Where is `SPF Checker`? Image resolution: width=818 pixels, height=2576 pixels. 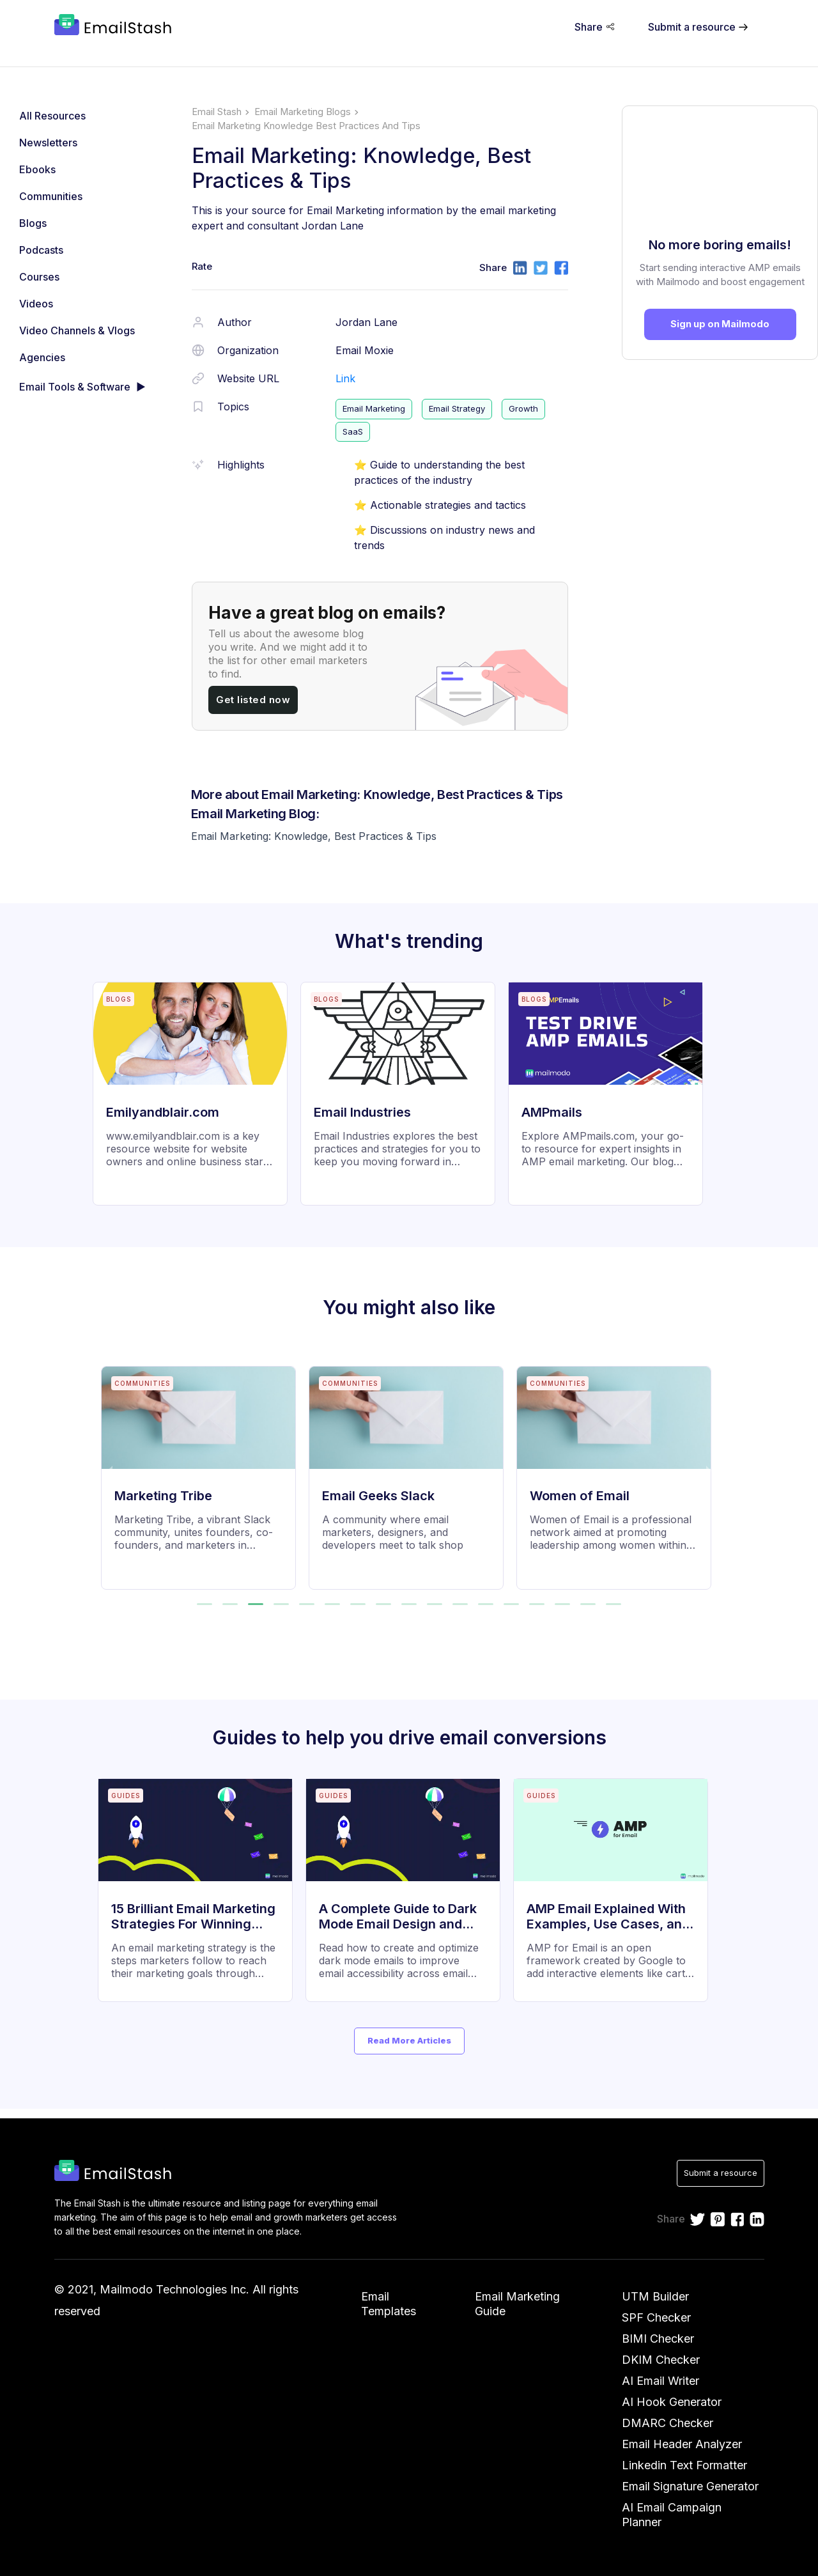 SPF Checker is located at coordinates (656, 2317).